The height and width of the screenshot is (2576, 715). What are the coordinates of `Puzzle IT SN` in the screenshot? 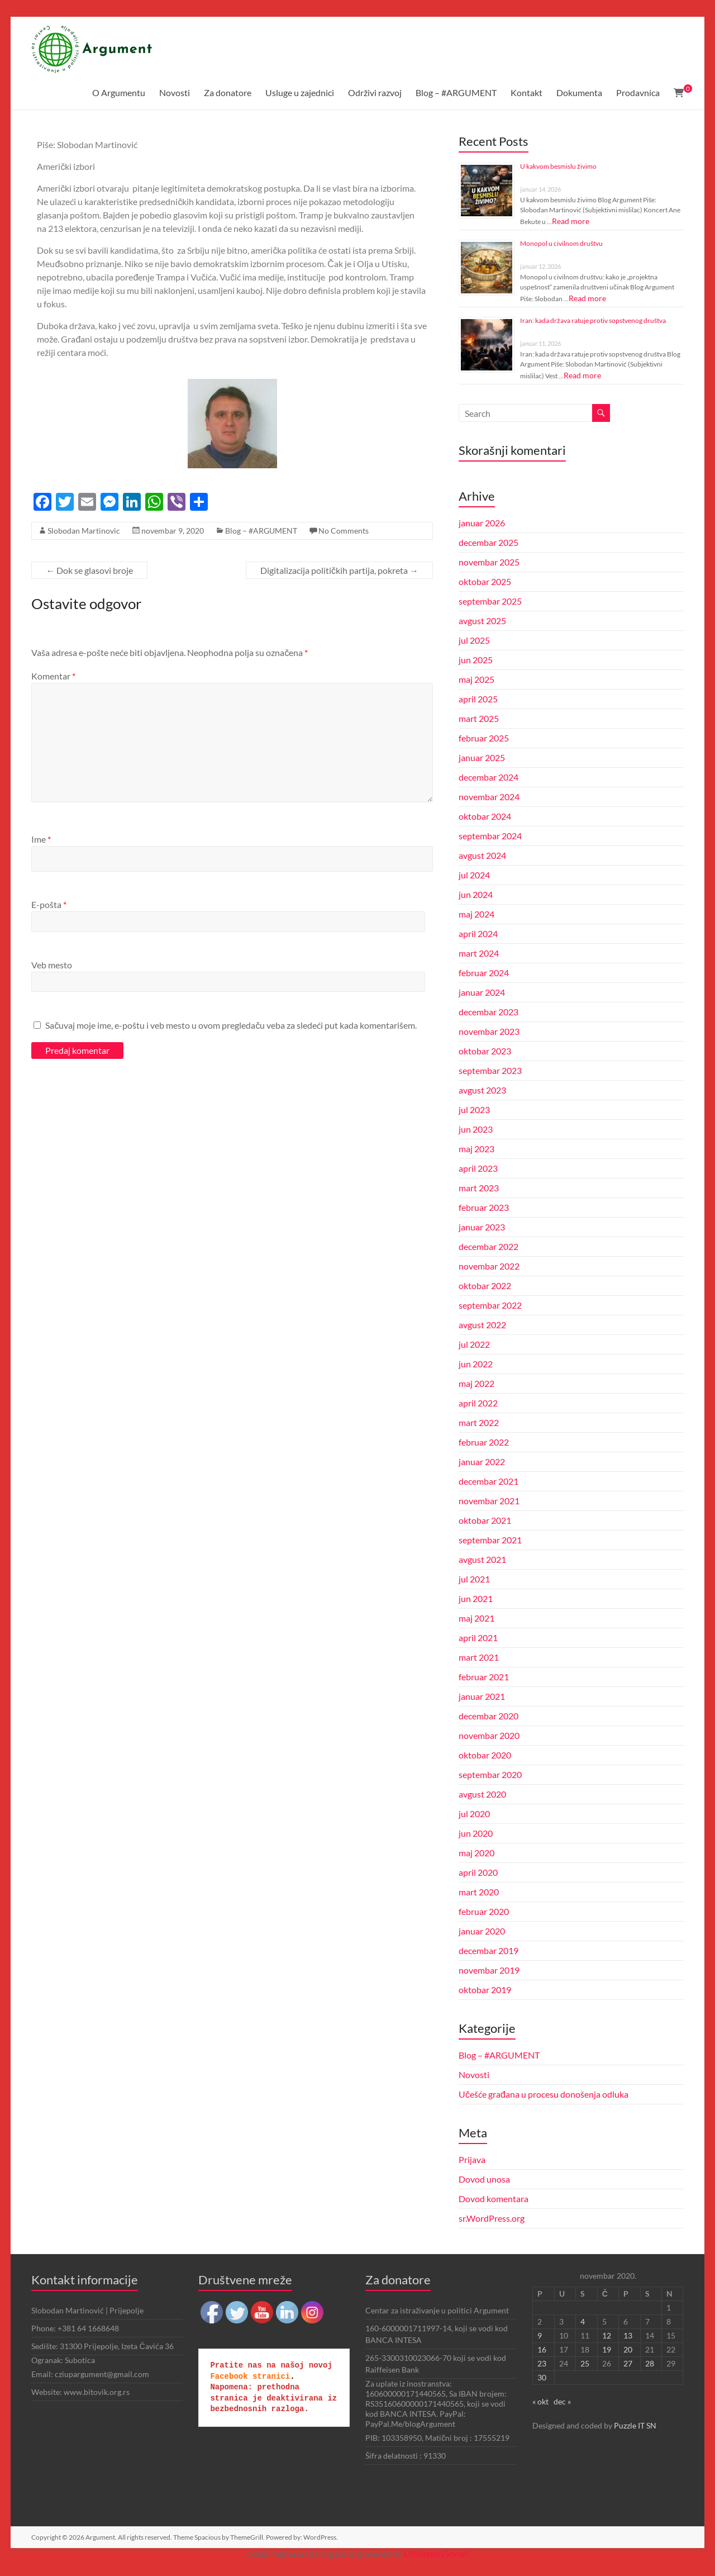 It's located at (635, 2425).